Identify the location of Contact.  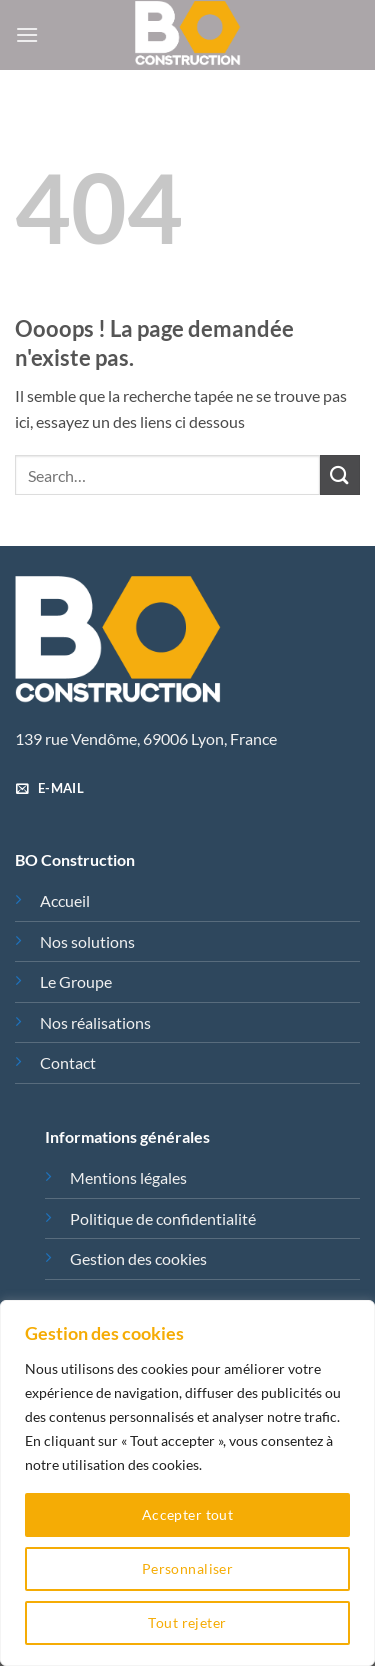
(68, 1062).